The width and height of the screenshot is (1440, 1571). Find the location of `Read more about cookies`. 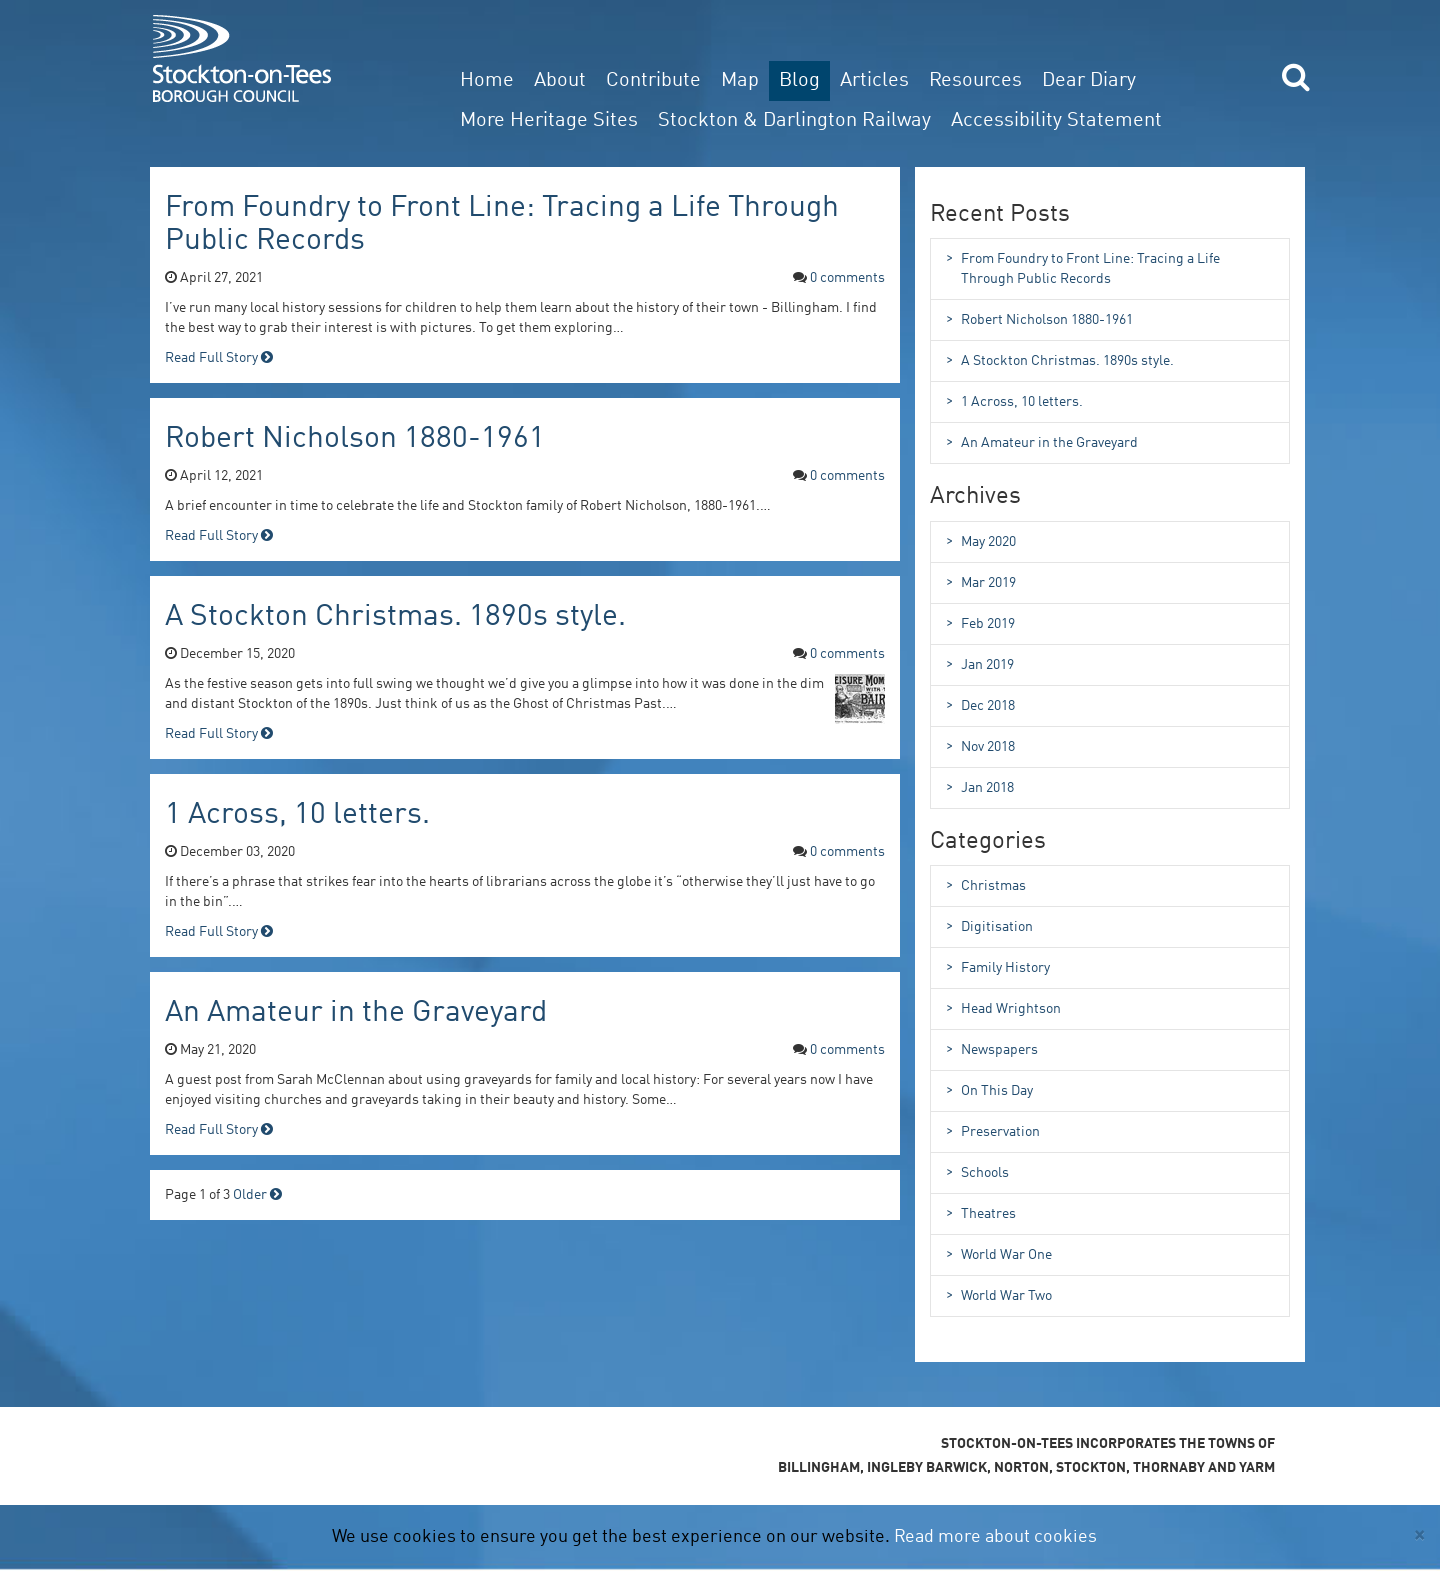

Read more about cookies is located at coordinates (995, 1537).